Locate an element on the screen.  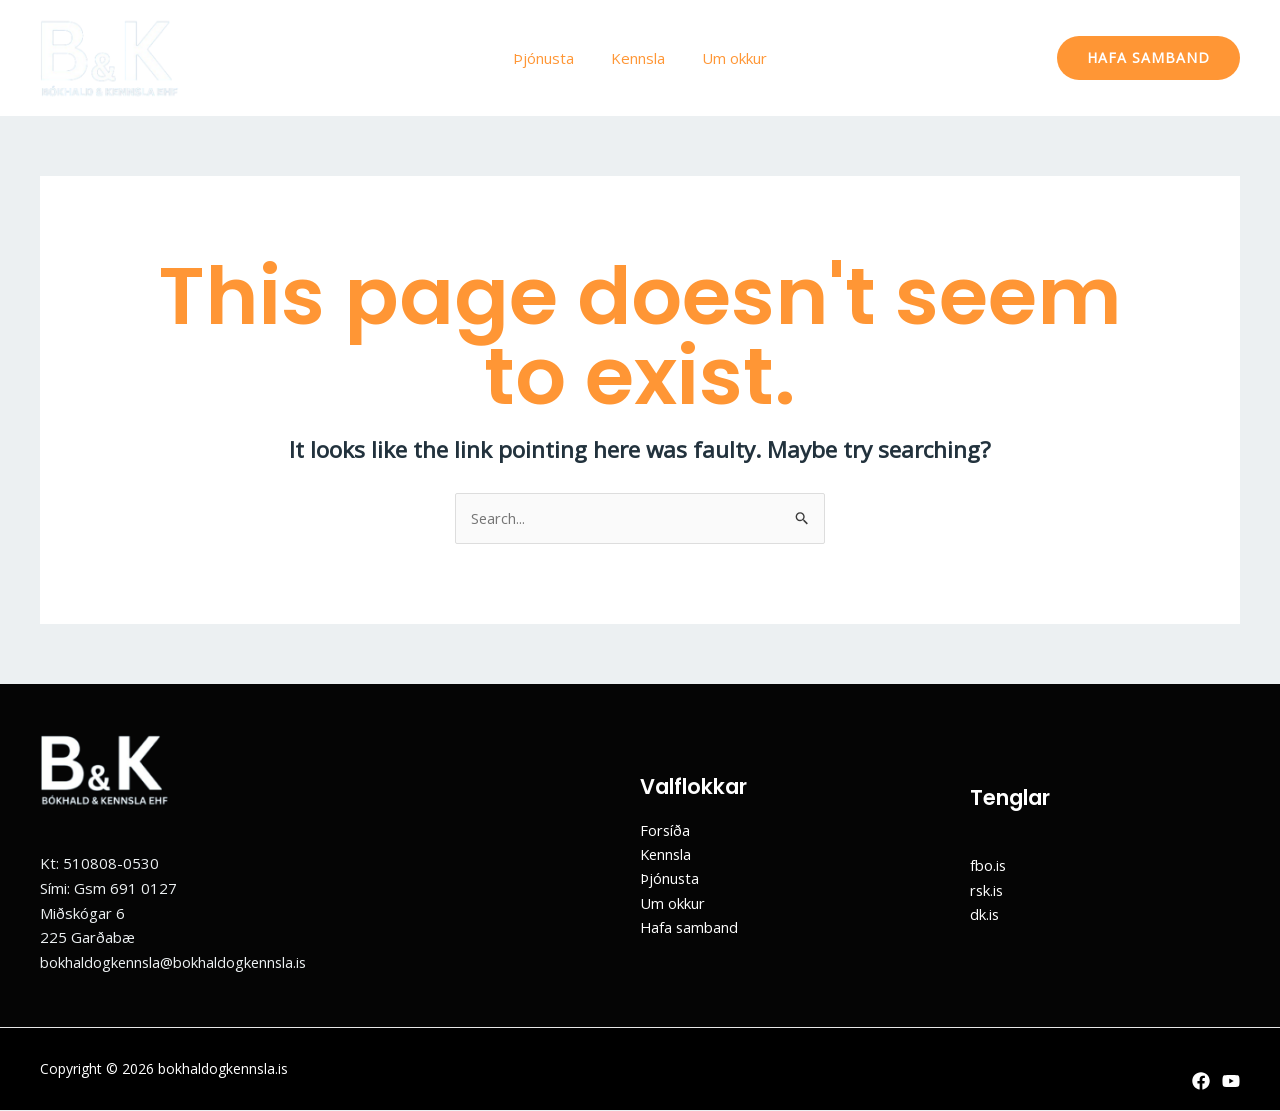
[YouTube] is located at coordinates (1231, 1081).